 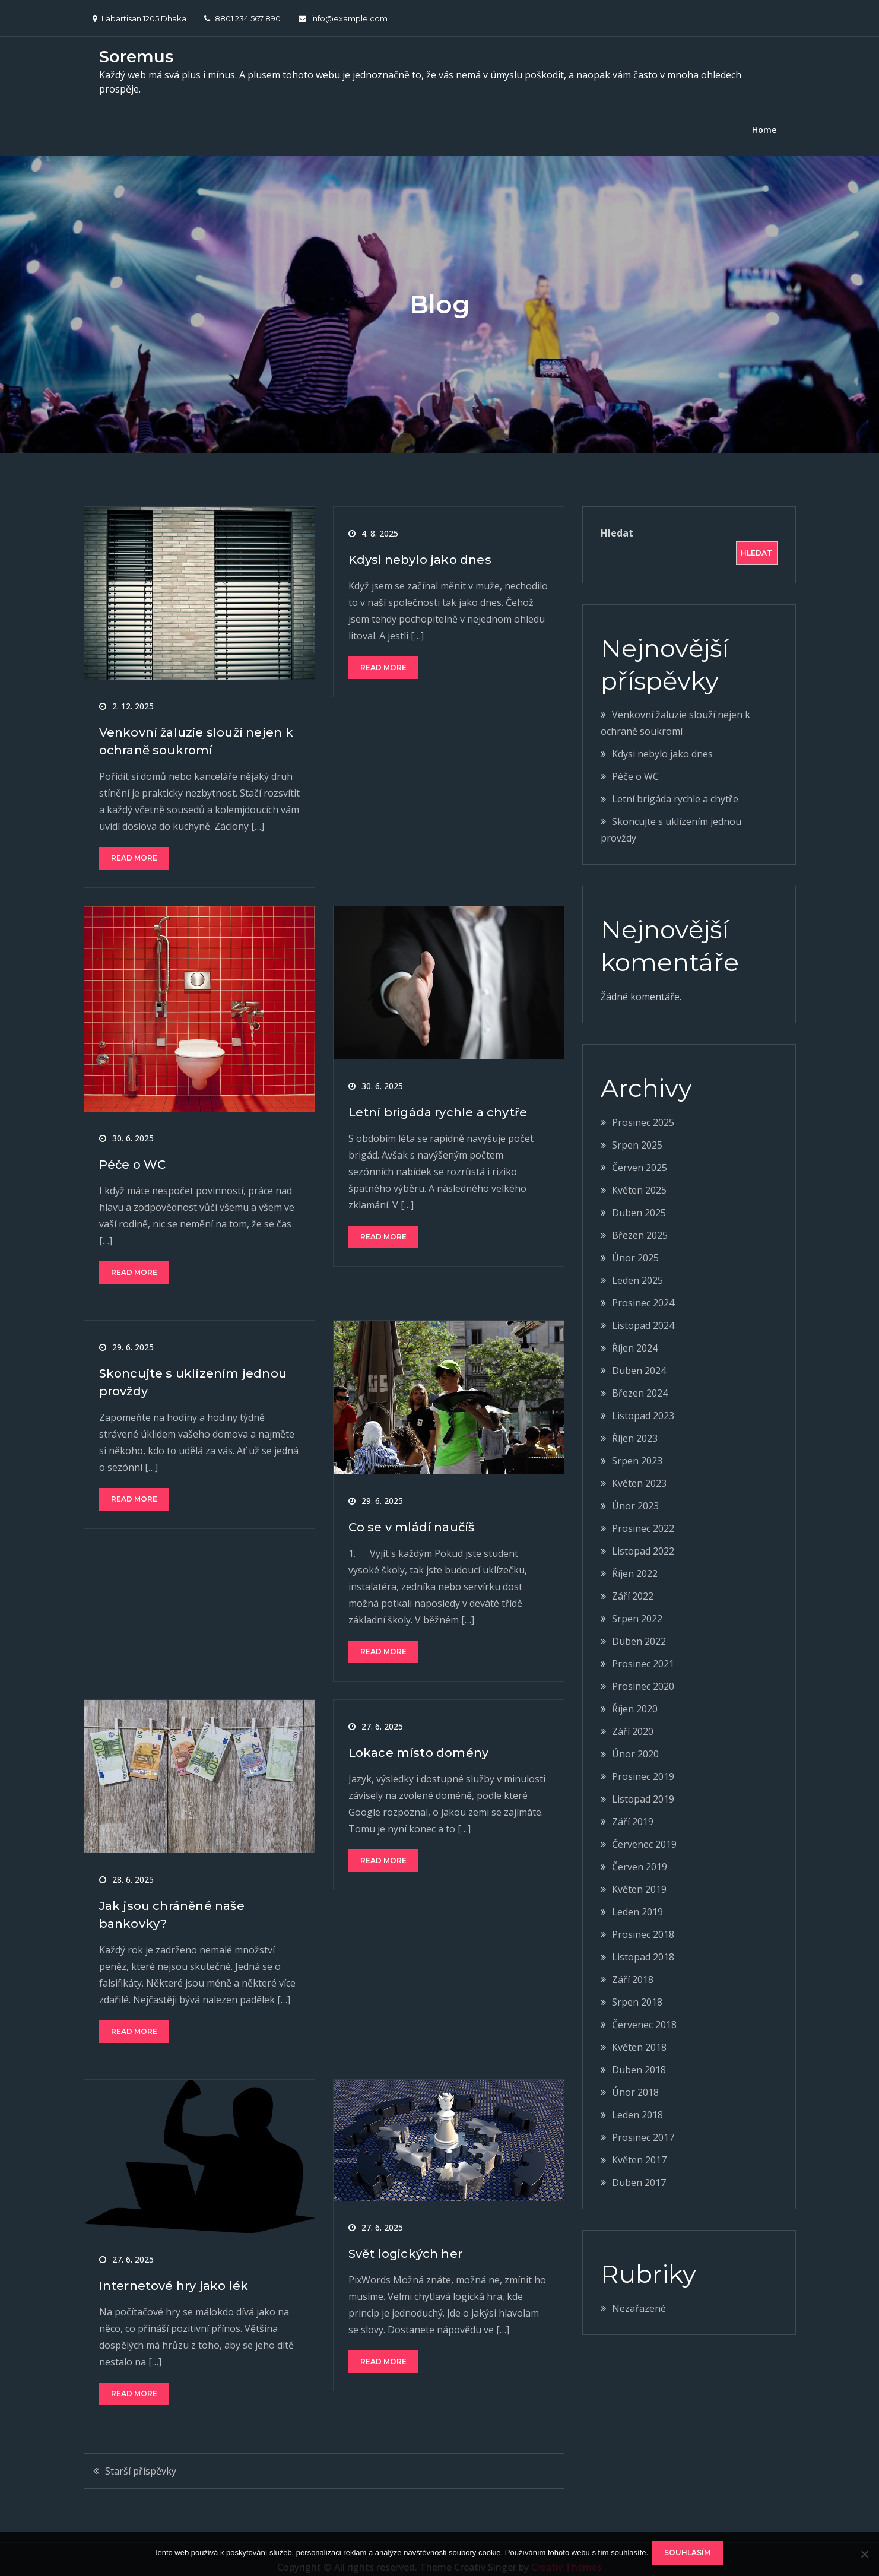 I want to click on Leden 2019, so click(x=637, y=1897).